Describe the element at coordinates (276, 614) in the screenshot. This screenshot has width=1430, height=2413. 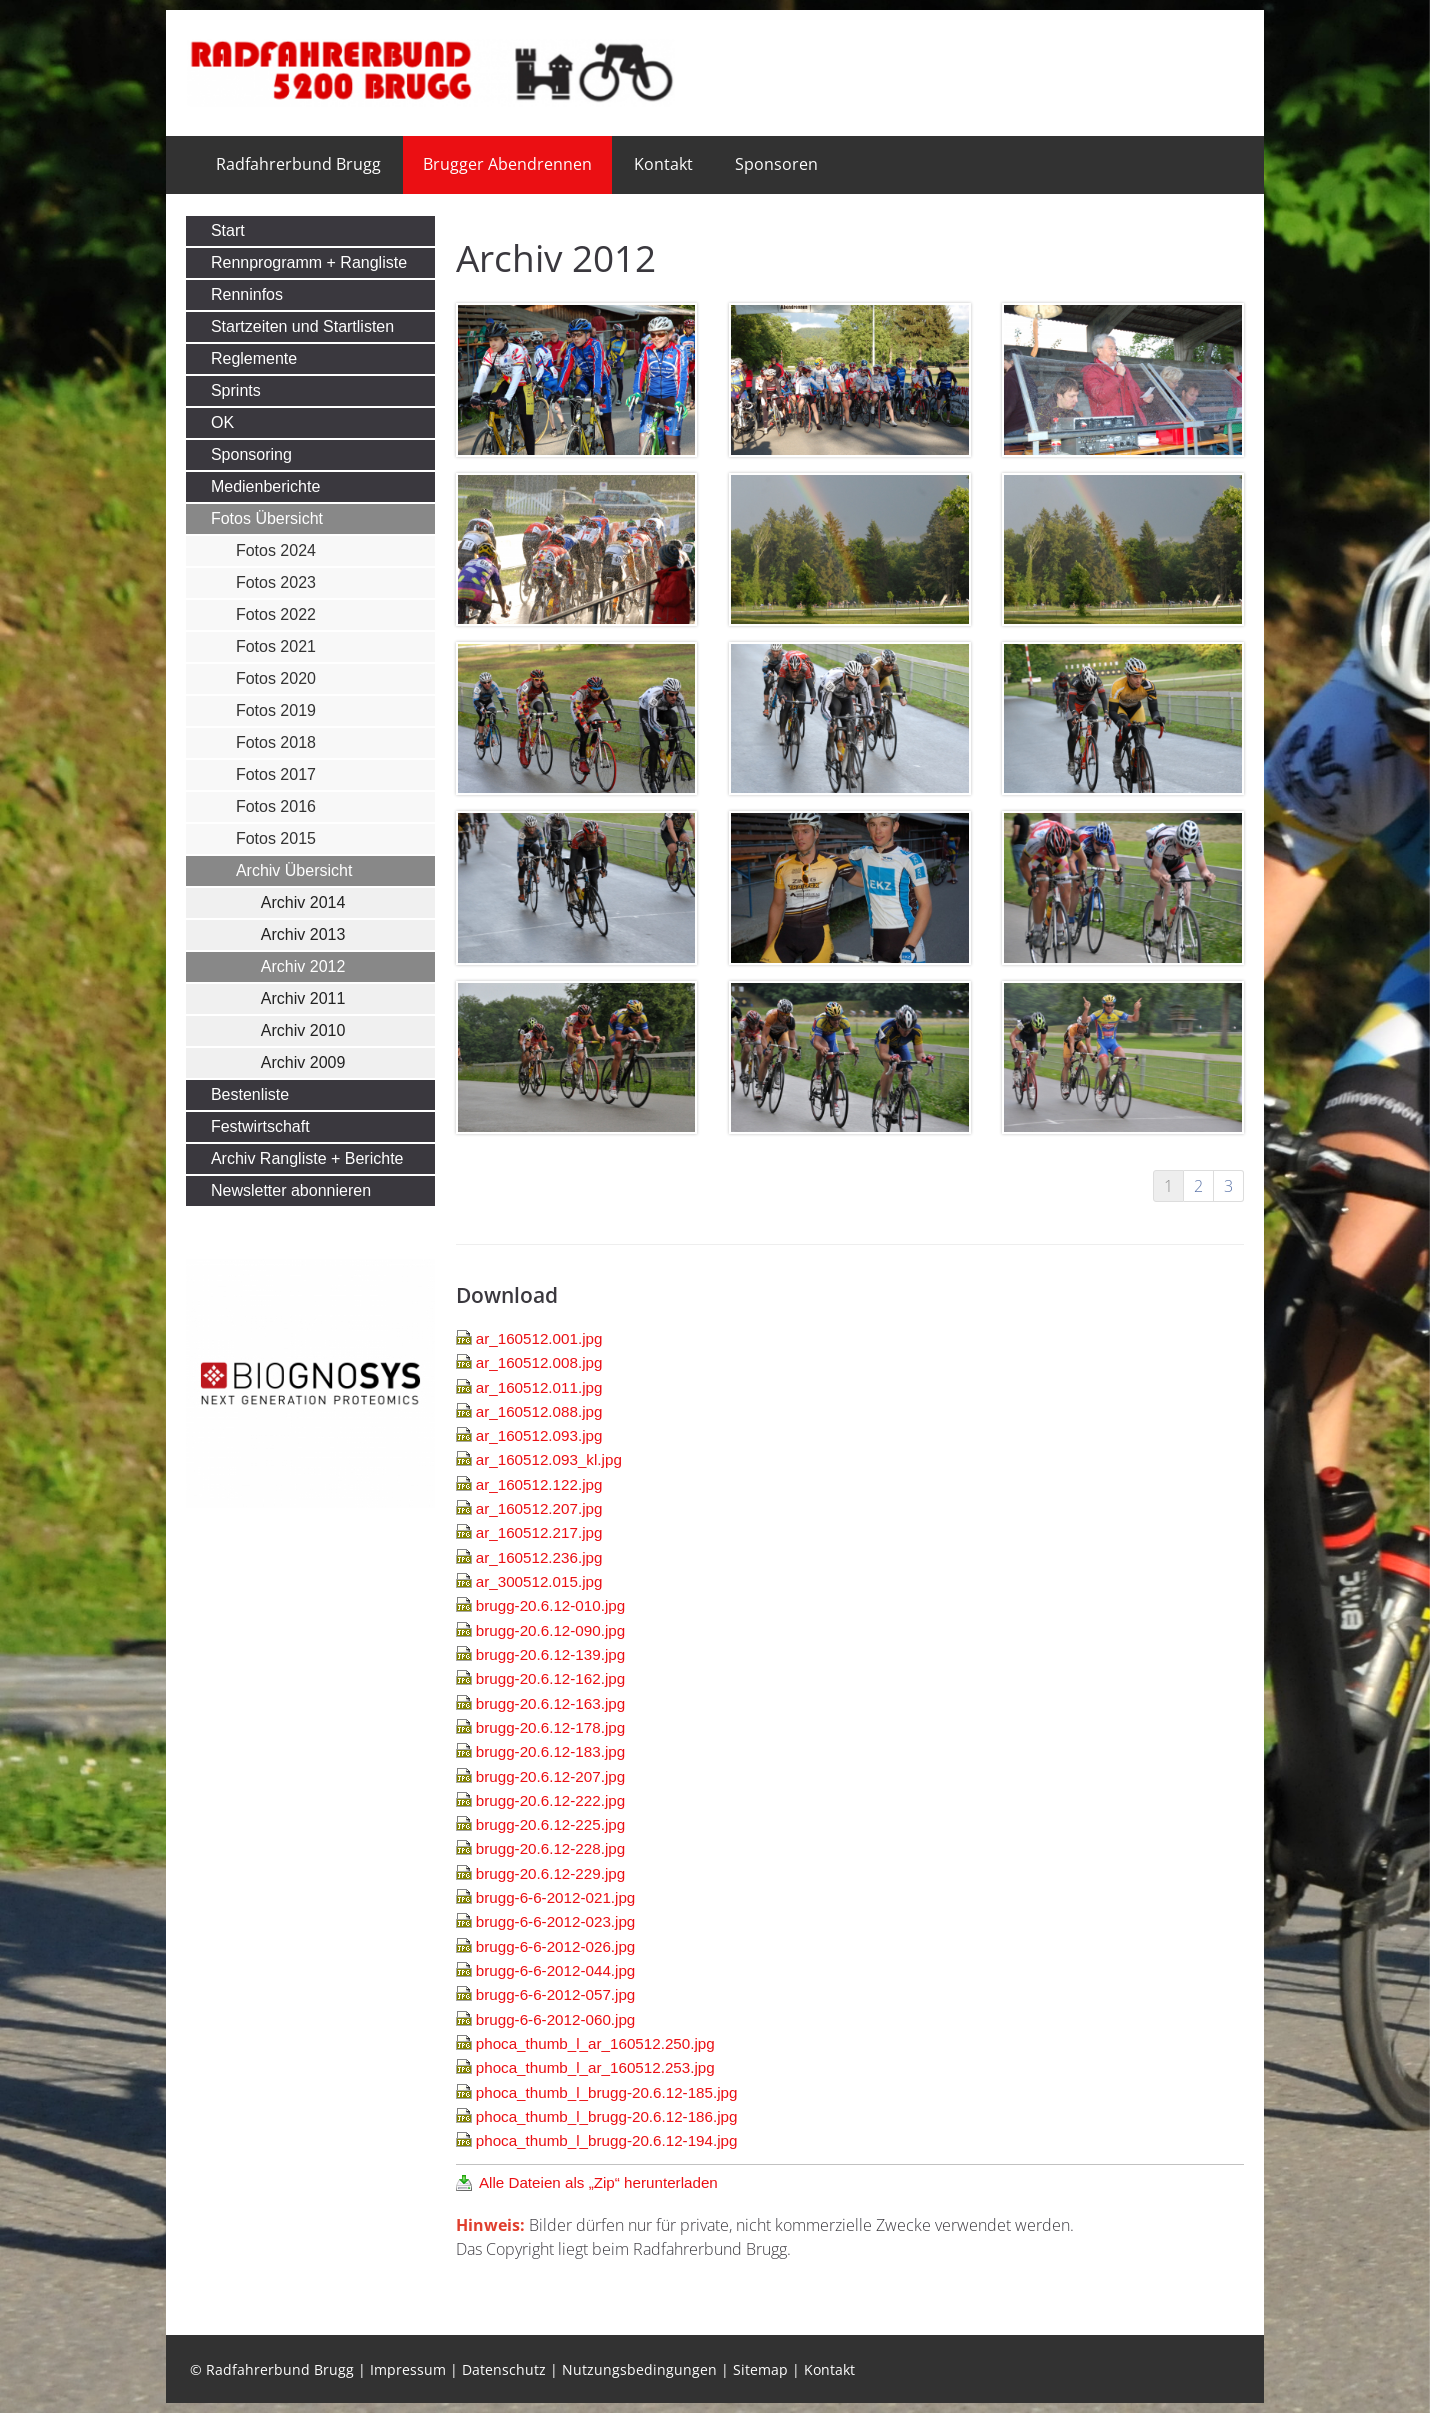
I see `Fotos 2022` at that location.